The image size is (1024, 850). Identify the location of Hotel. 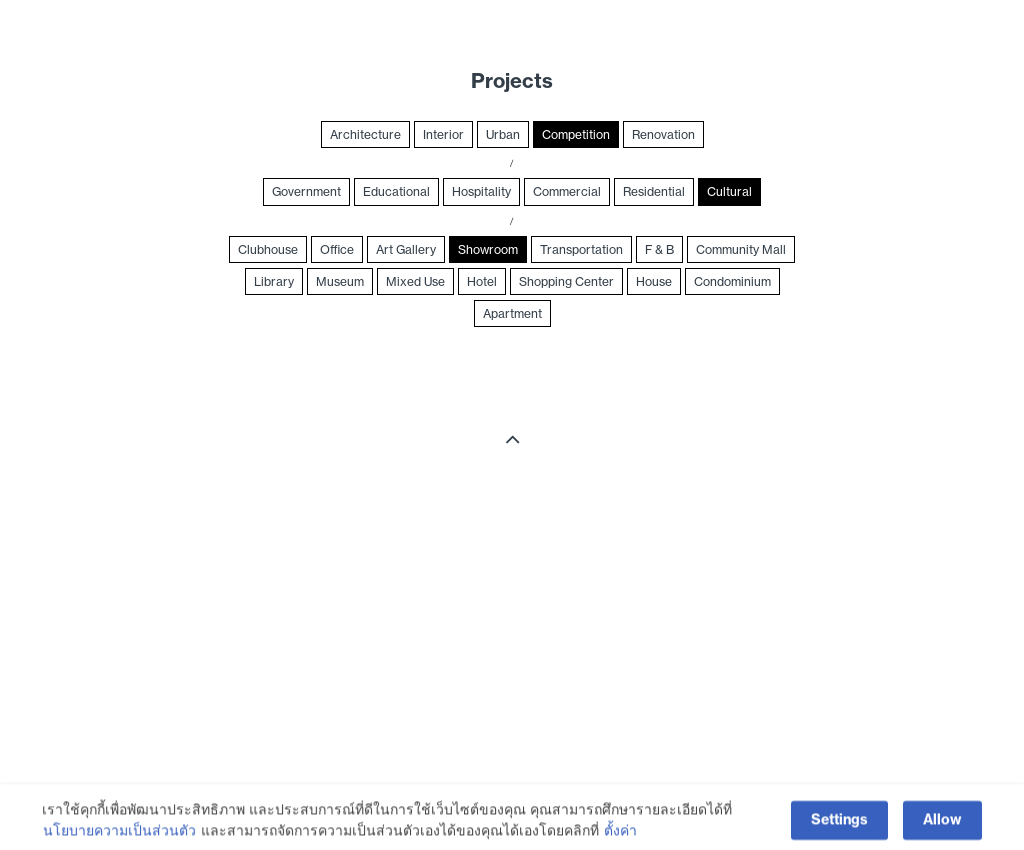
(482, 281).